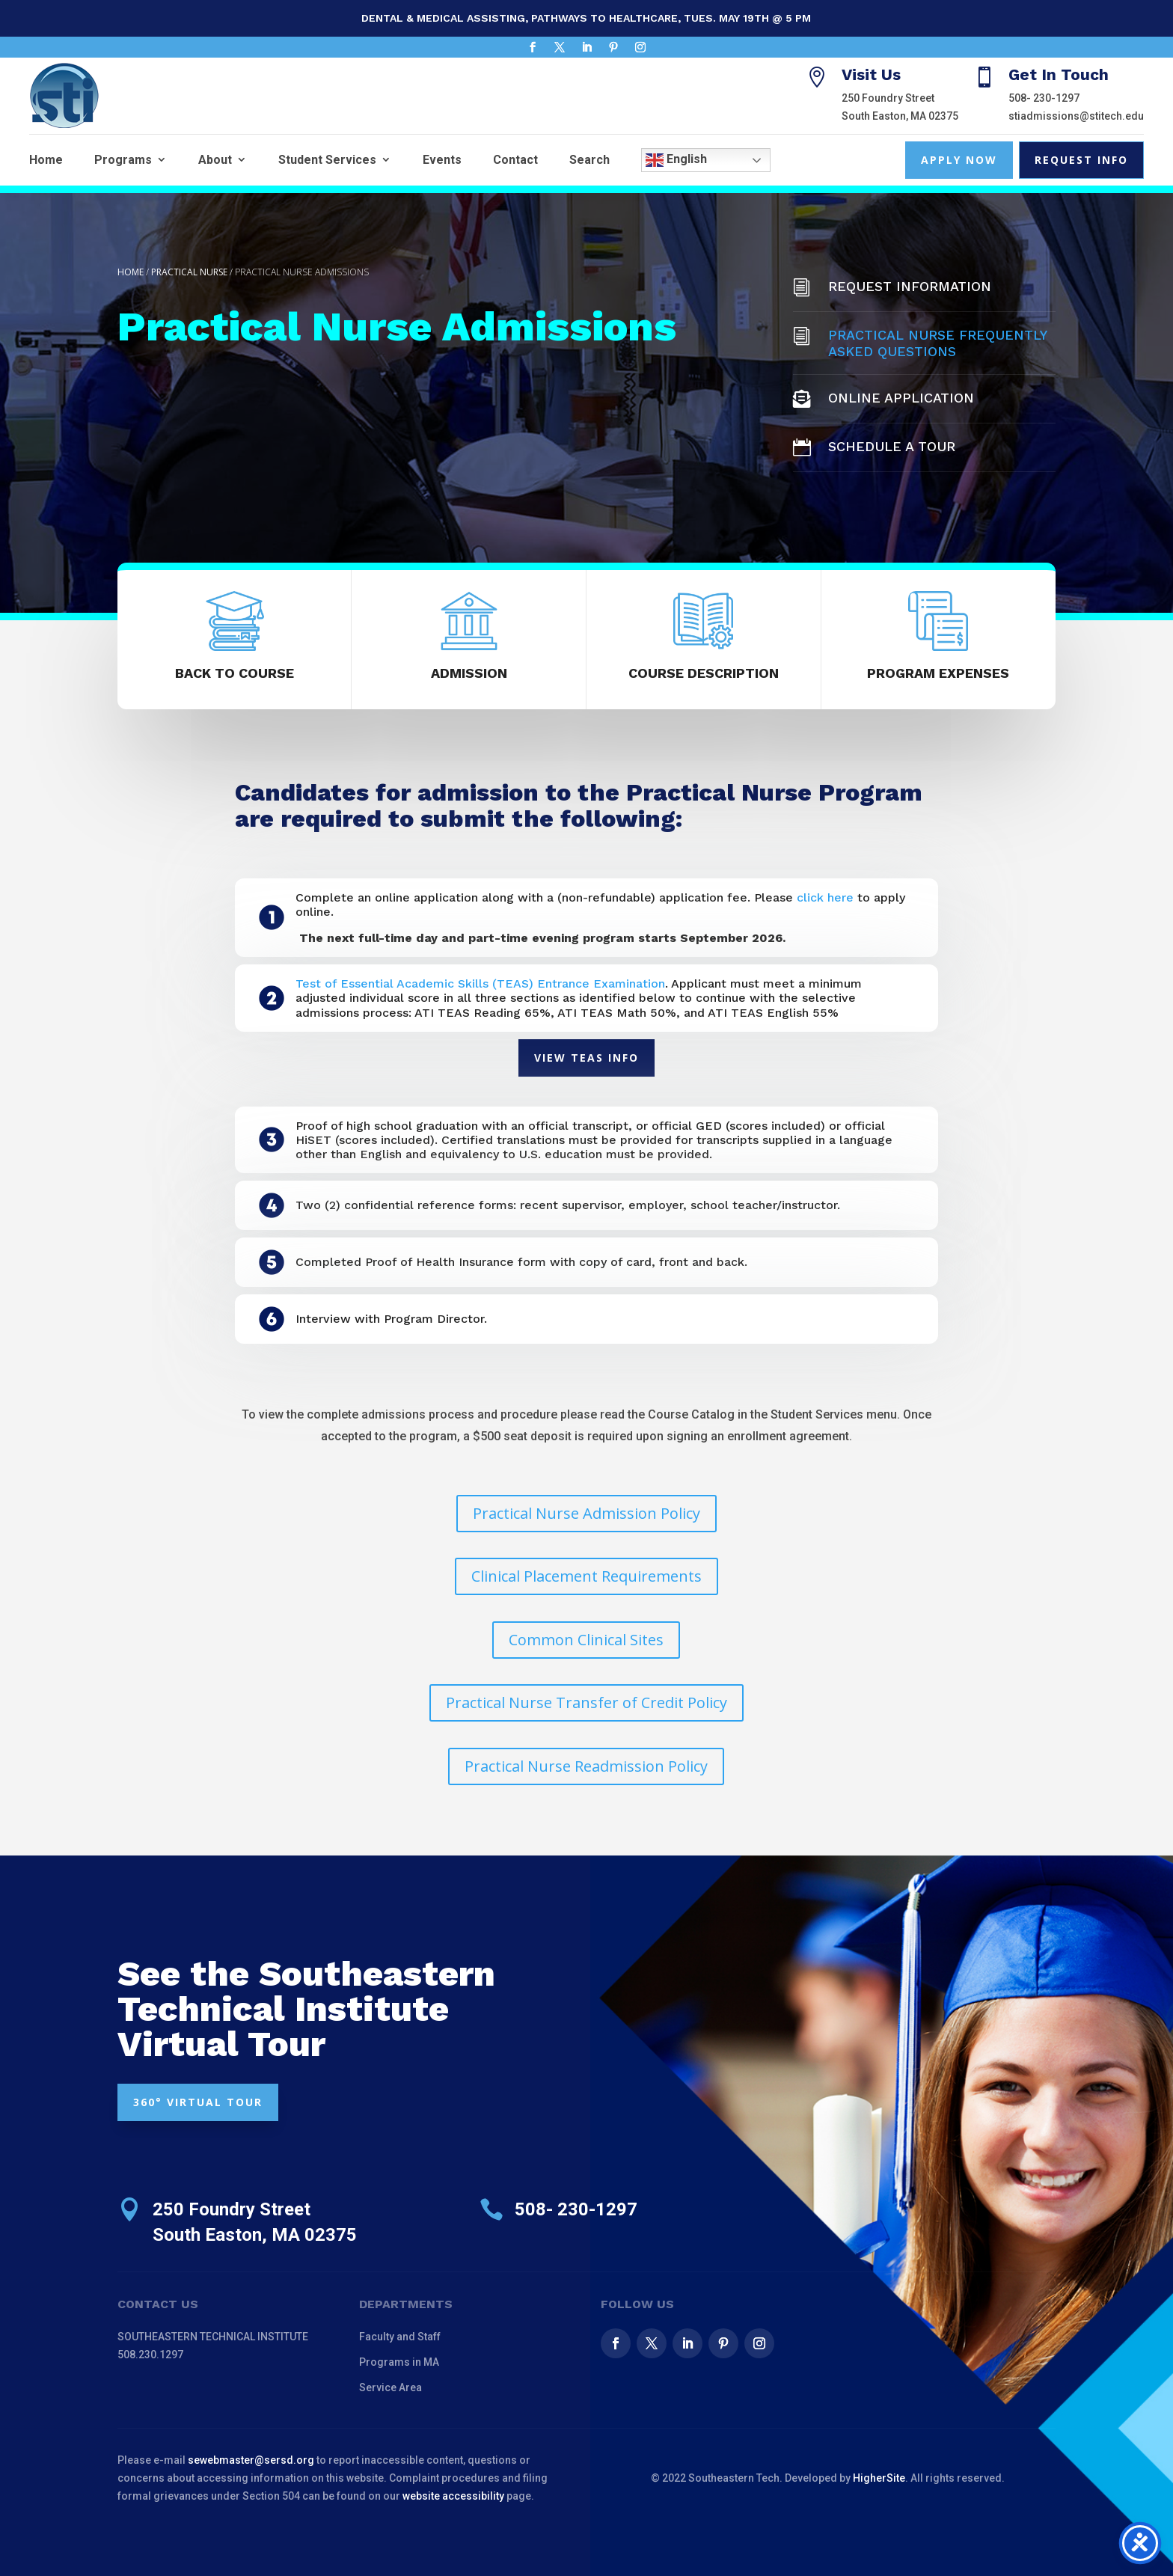  What do you see at coordinates (586, 1702) in the screenshot?
I see `Practical Nurse Transfer of Credit Policy` at bounding box center [586, 1702].